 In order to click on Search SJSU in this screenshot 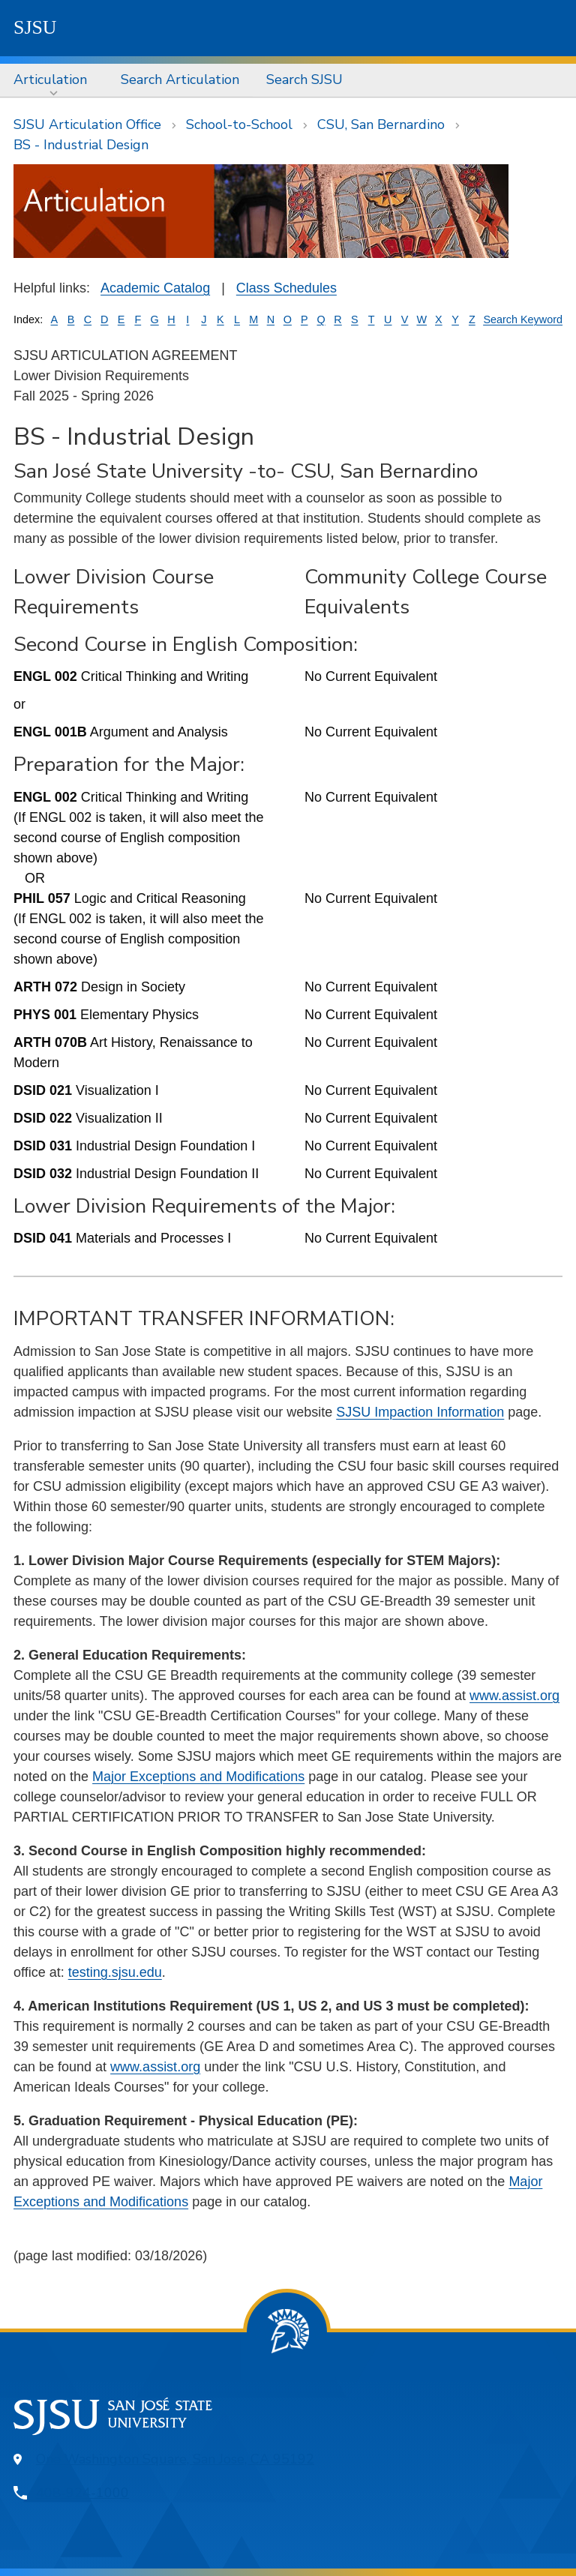, I will do `click(304, 79)`.